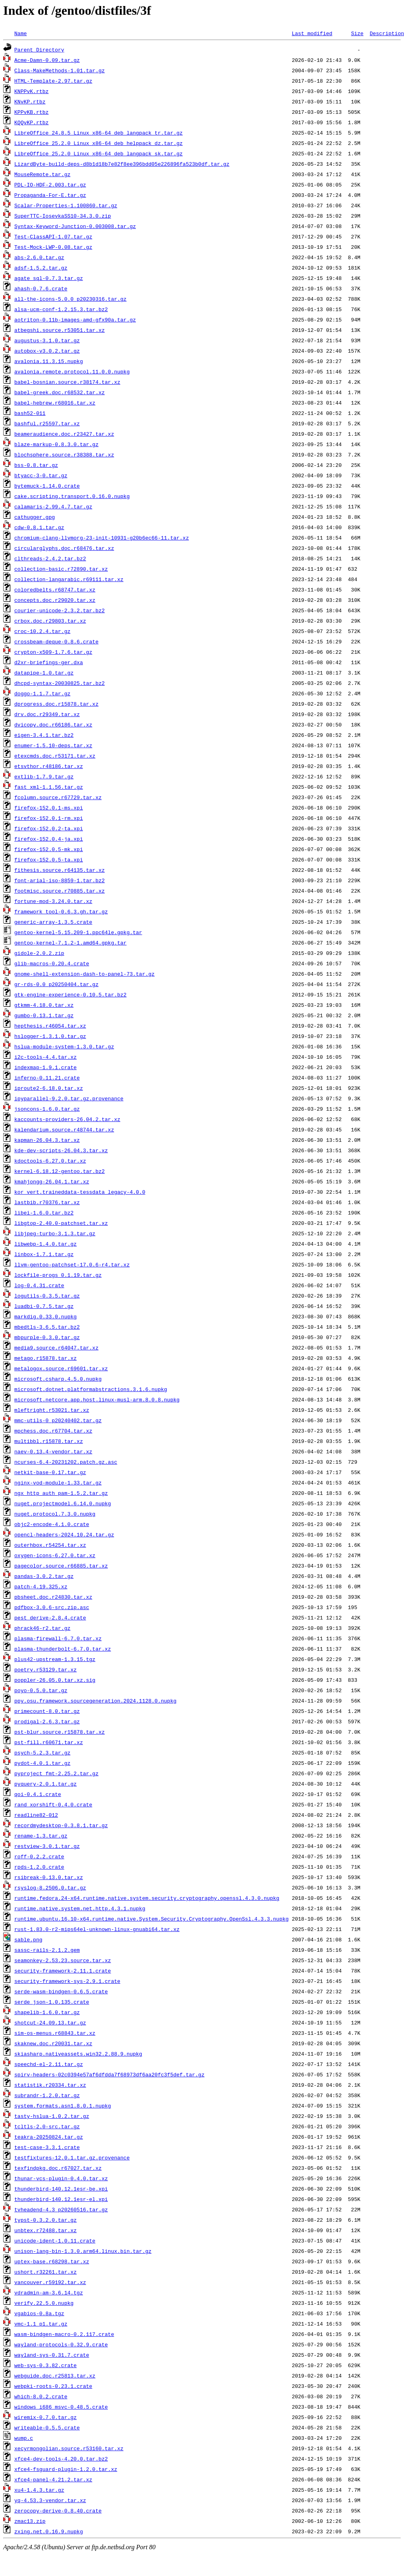 The image size is (404, 2576). I want to click on opencl-headers-2024.10.24.tar.gz, so click(64, 1534).